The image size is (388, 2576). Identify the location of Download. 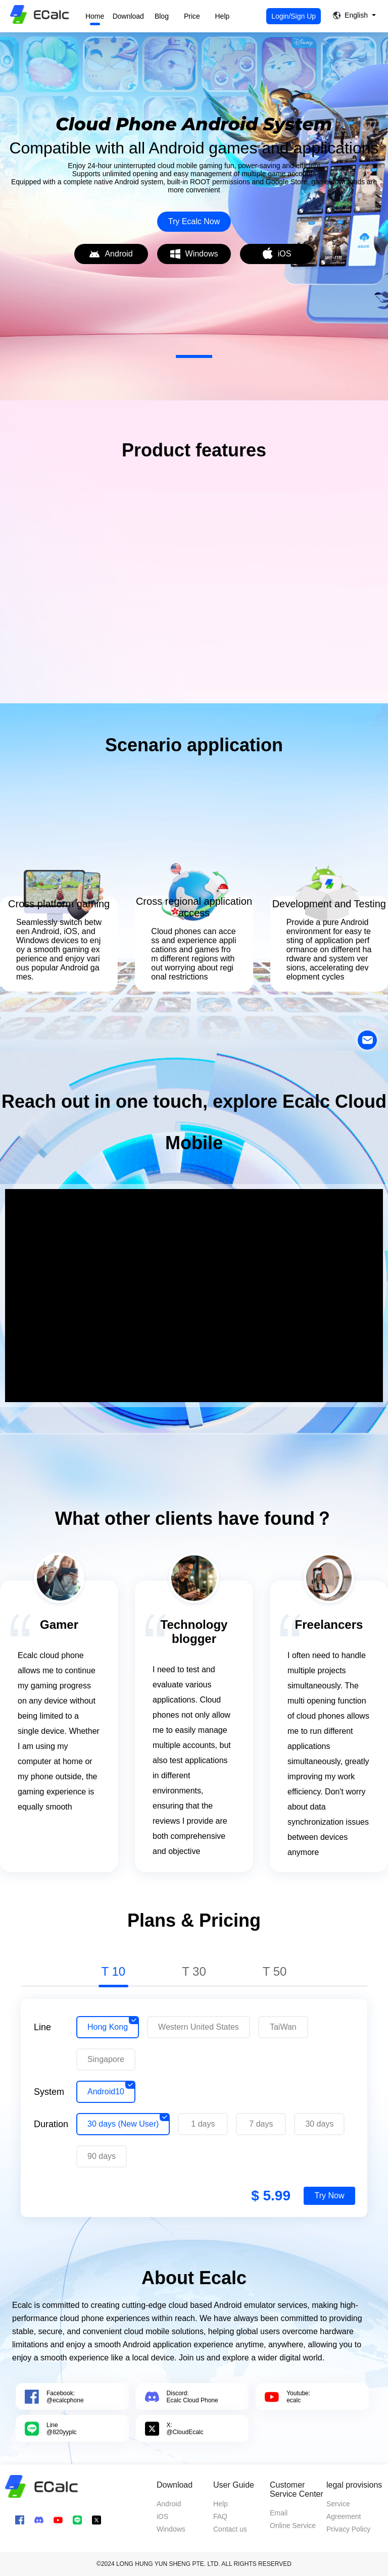
(128, 16).